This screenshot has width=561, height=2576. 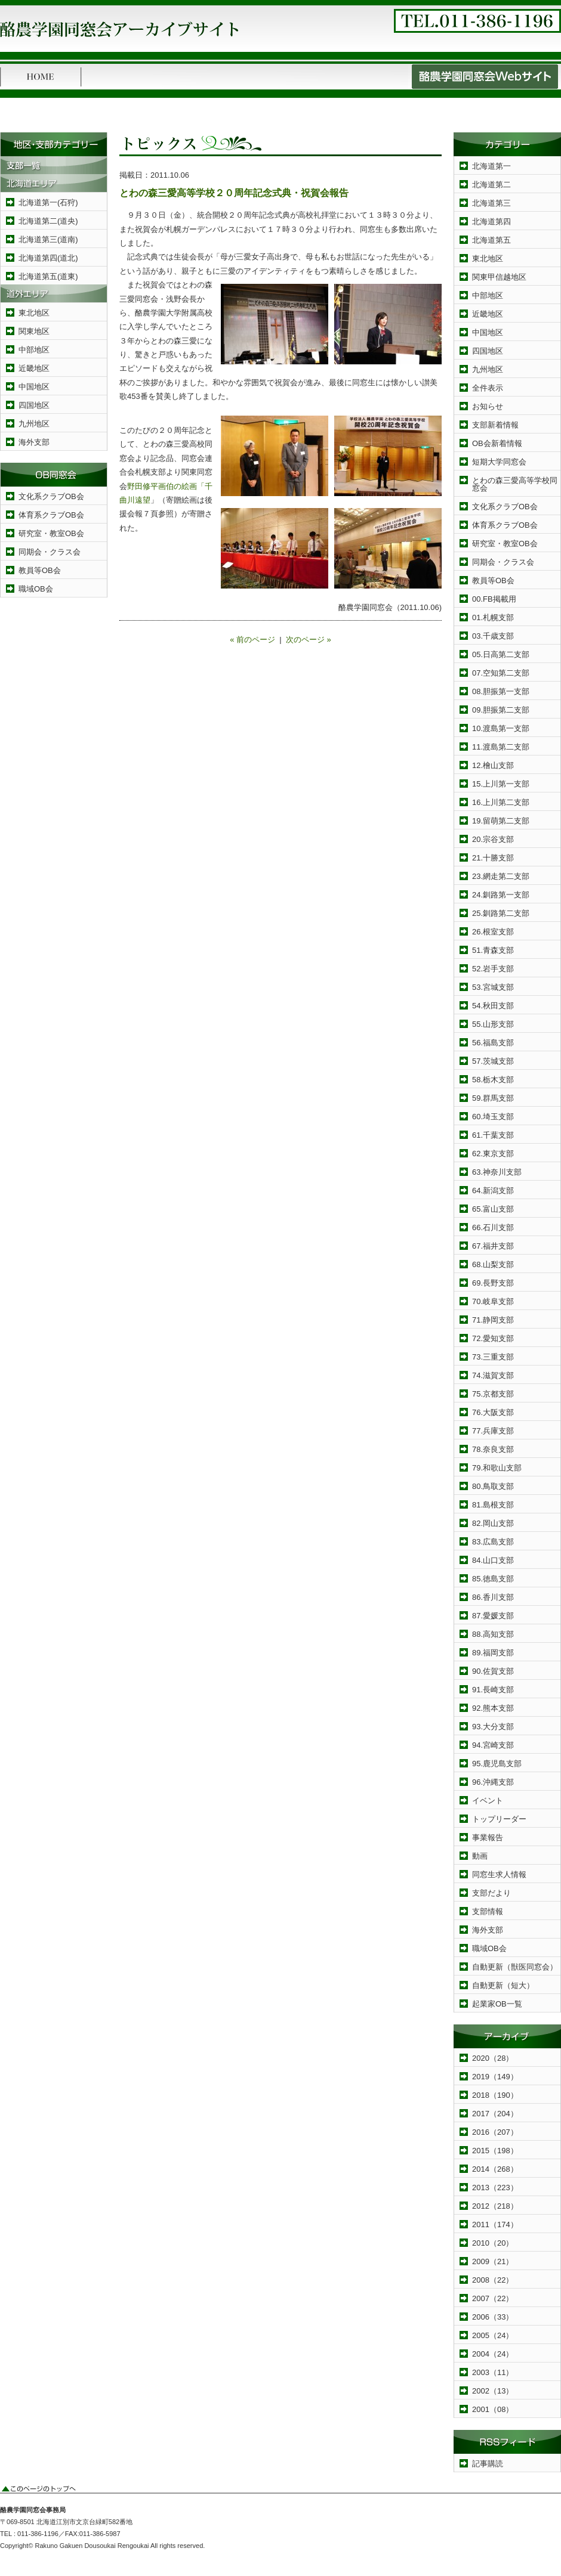 What do you see at coordinates (491, 240) in the screenshot?
I see `北海道第五` at bounding box center [491, 240].